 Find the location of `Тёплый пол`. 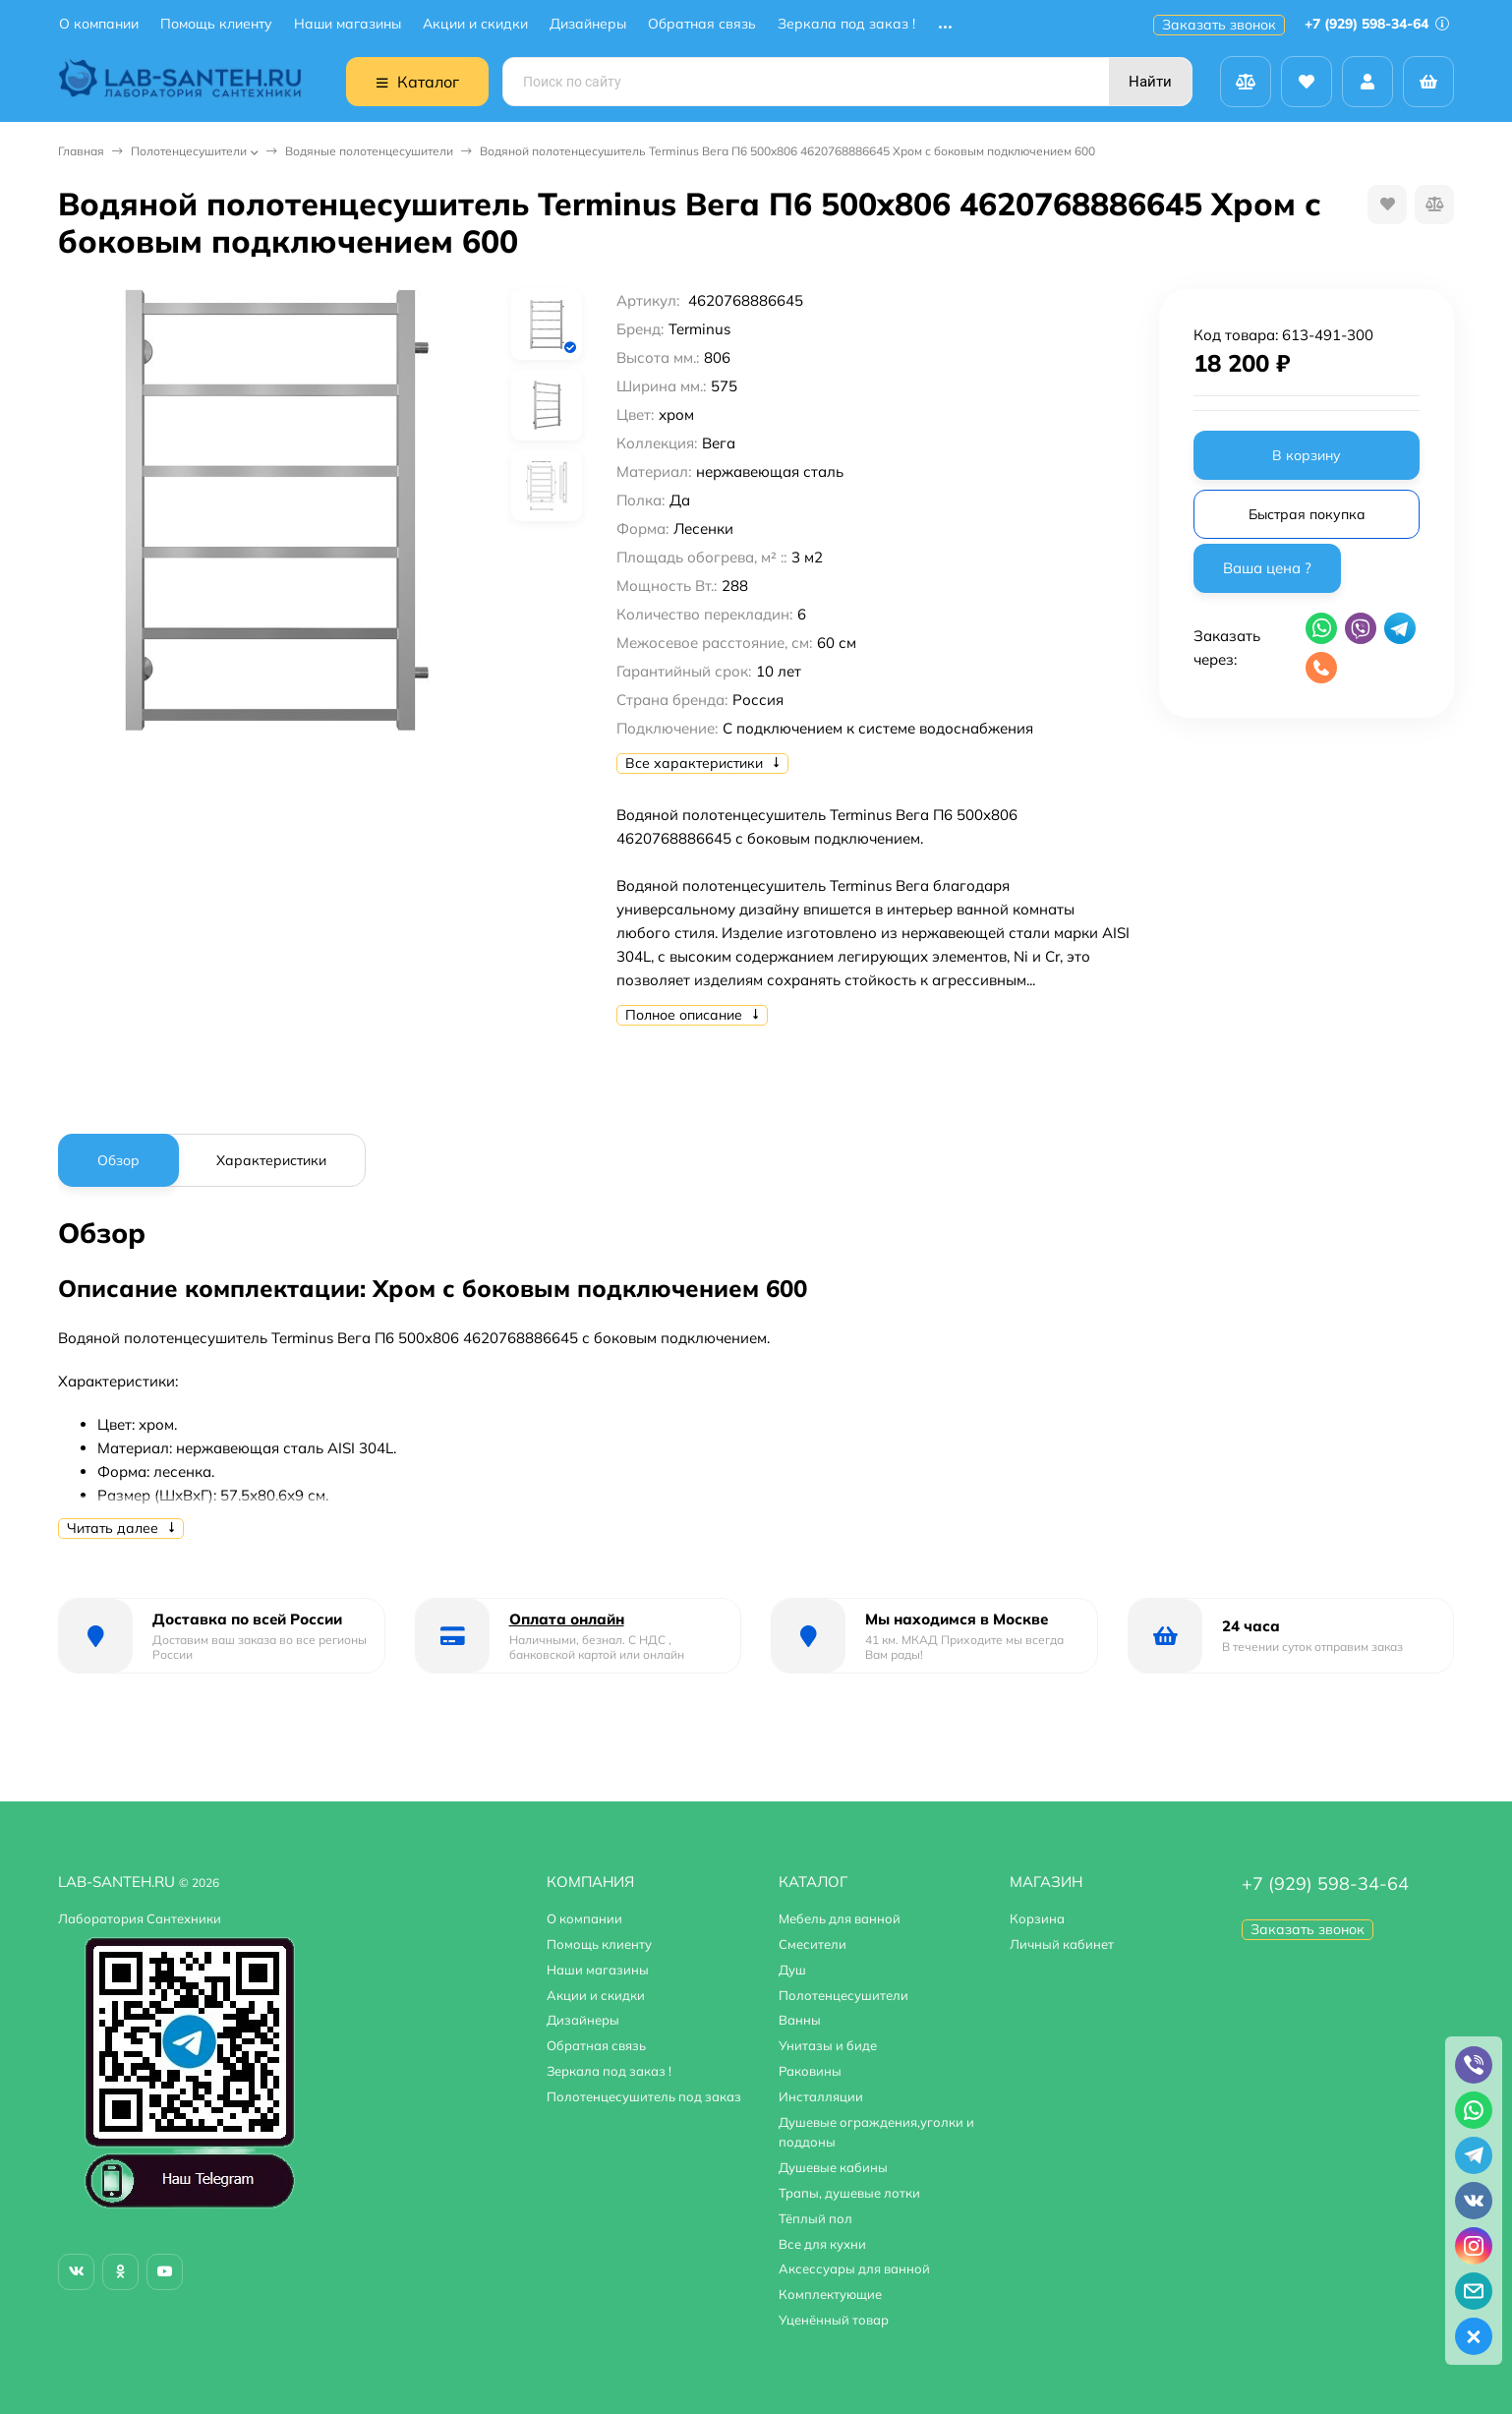

Тёплый пол is located at coordinates (815, 2218).